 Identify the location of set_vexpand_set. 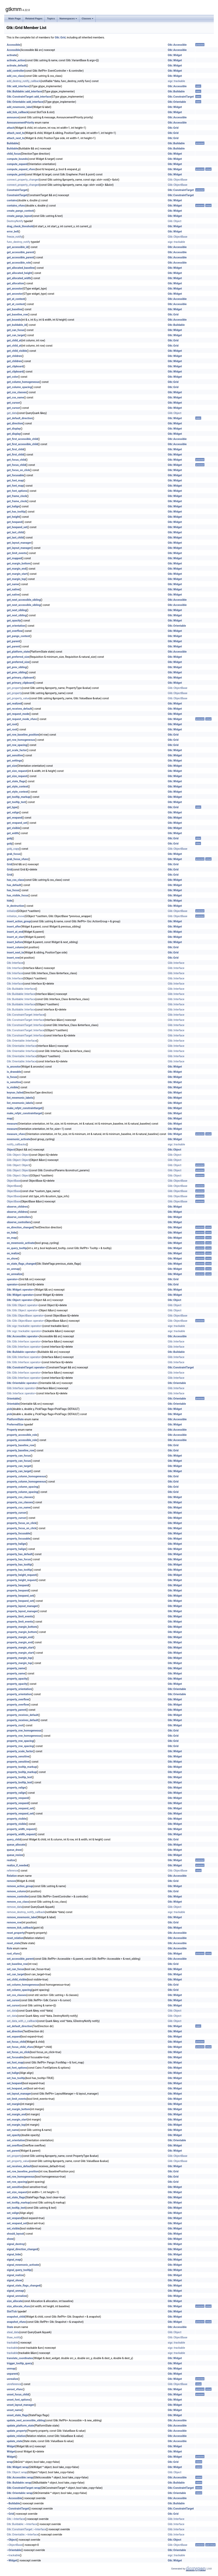
(17, 2223).